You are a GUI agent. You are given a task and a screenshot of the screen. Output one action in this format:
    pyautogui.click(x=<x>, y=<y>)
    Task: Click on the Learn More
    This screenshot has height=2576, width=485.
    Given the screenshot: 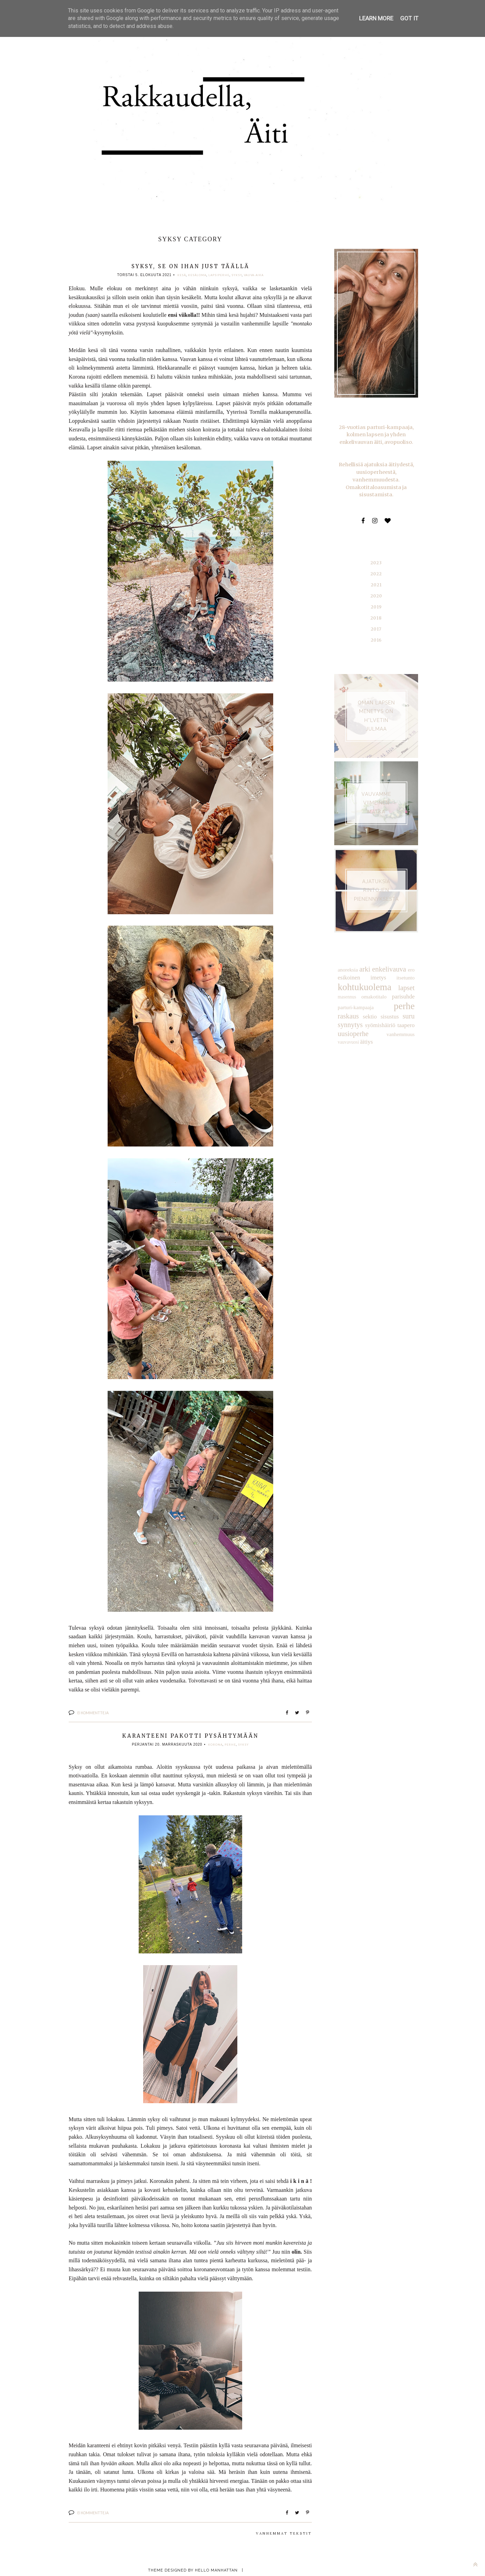 What is the action you would take?
    pyautogui.click(x=377, y=18)
    